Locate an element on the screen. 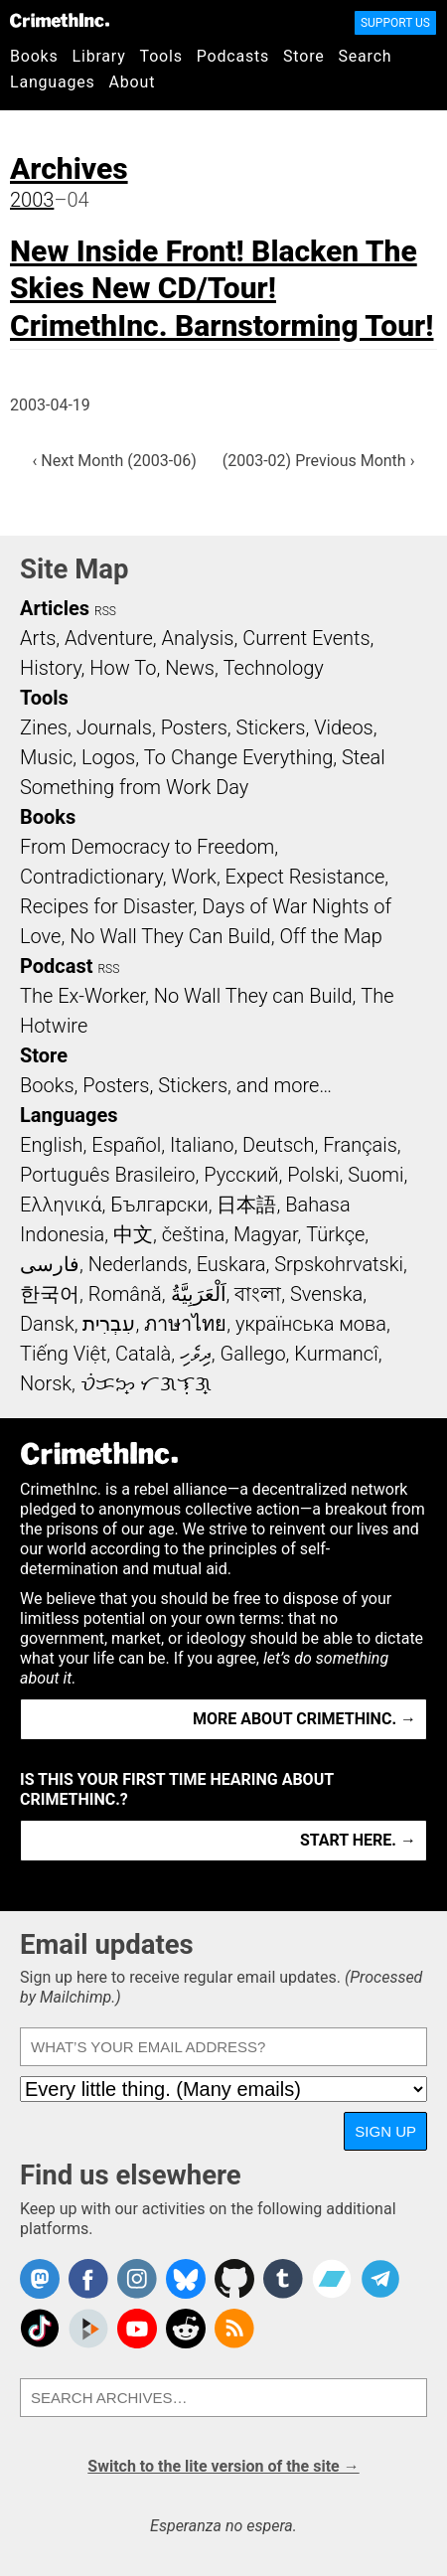  ᜏᜒᜃᜅ᜔ ᜆᜄᜎᜓᜄ᜔ is located at coordinates (146, 1383).